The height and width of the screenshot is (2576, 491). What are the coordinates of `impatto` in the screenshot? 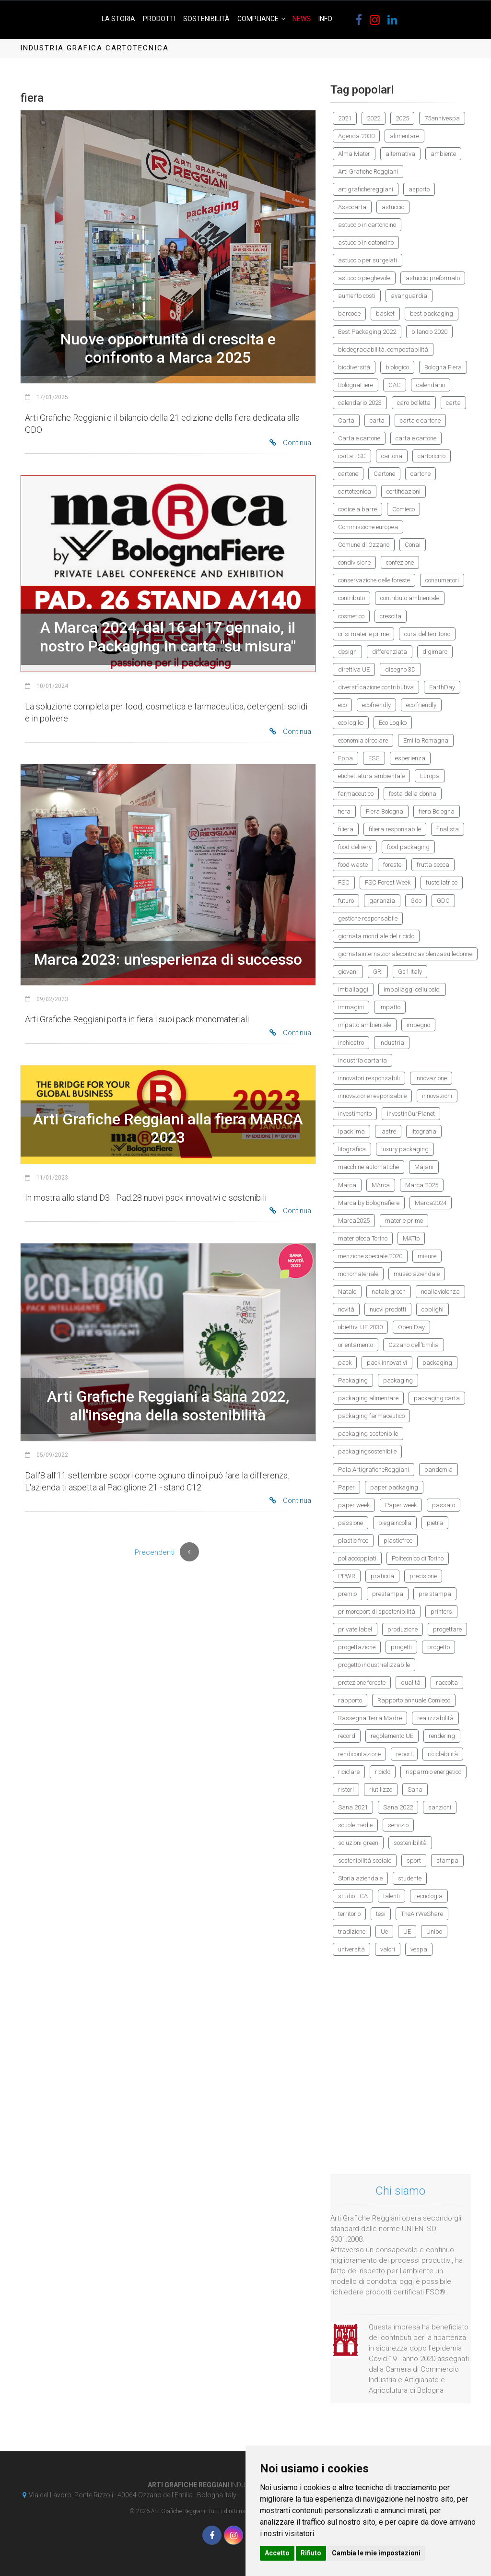 It's located at (389, 1007).